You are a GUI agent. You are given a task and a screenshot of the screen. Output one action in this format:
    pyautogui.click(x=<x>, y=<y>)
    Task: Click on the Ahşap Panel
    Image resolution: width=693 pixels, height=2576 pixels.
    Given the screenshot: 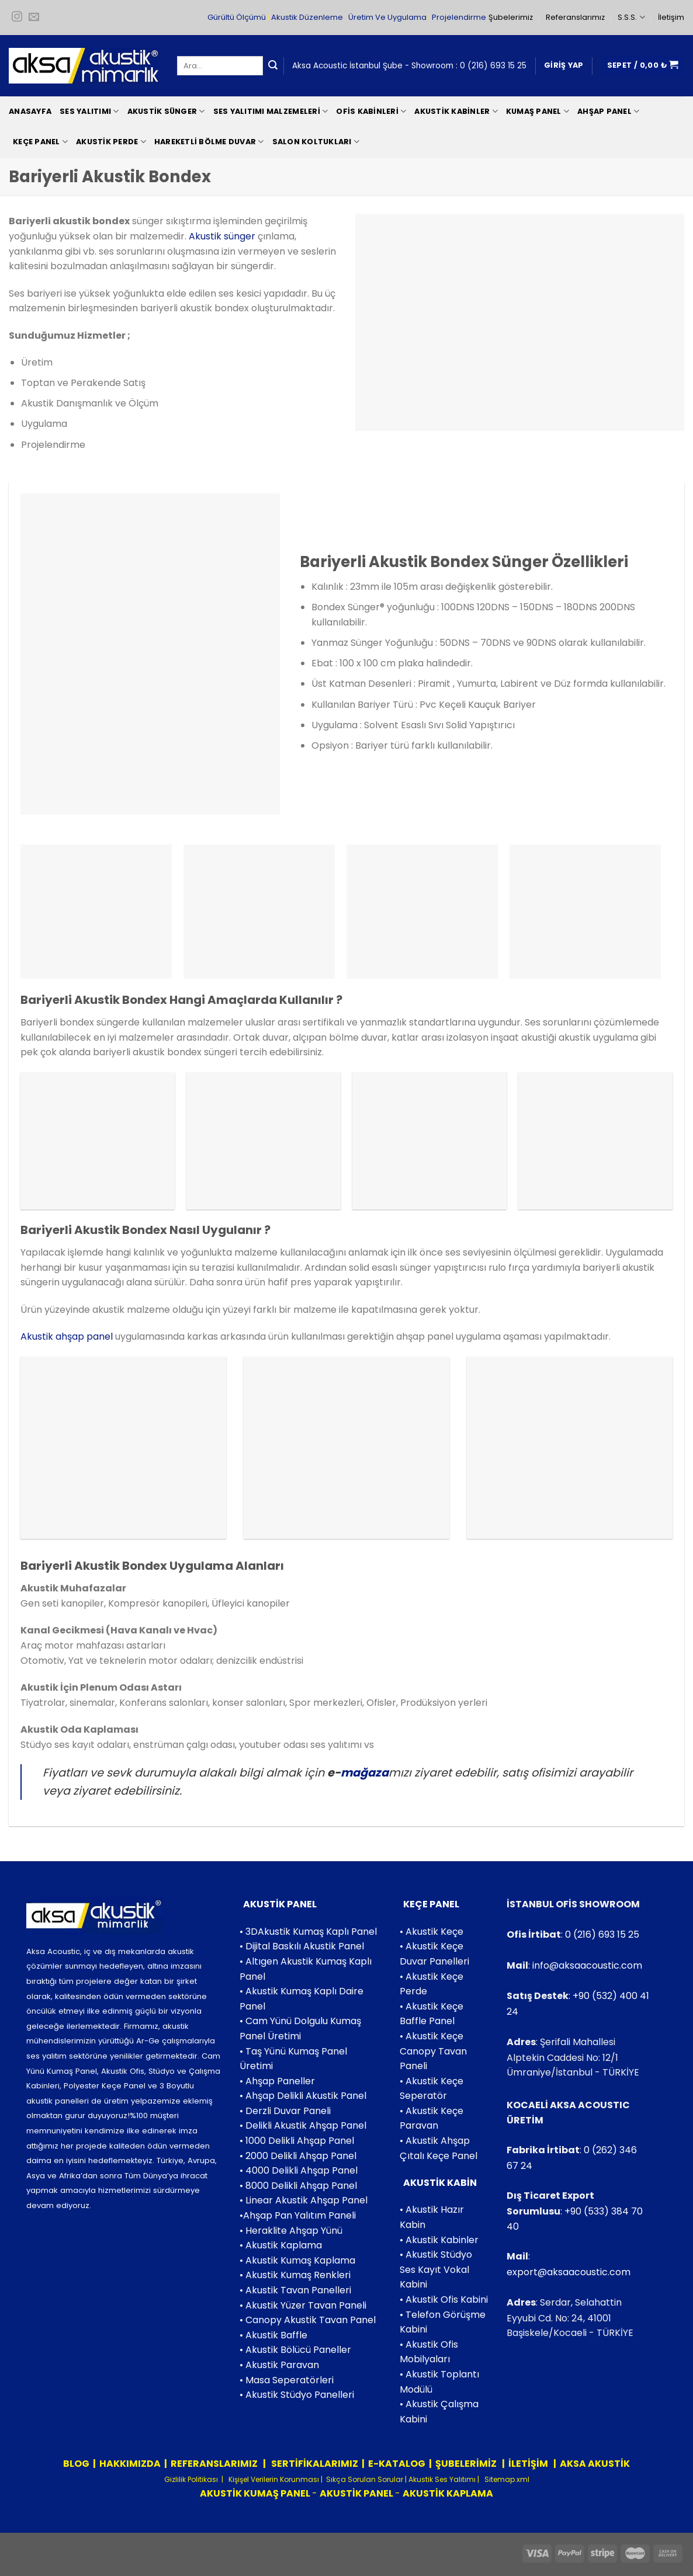 What is the action you would take?
    pyautogui.click(x=608, y=111)
    